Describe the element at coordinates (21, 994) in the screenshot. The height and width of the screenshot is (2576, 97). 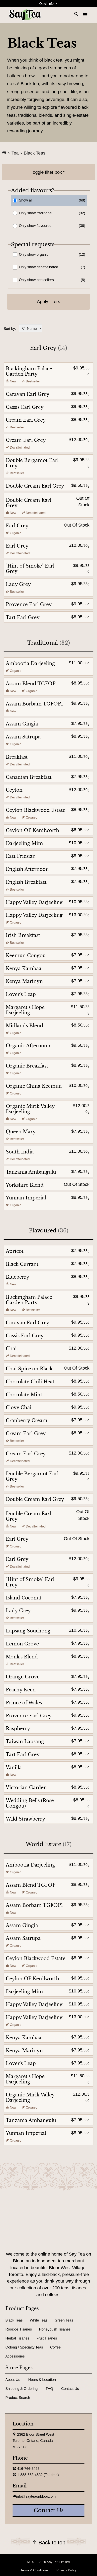
I see `Lover's Leap` at that location.